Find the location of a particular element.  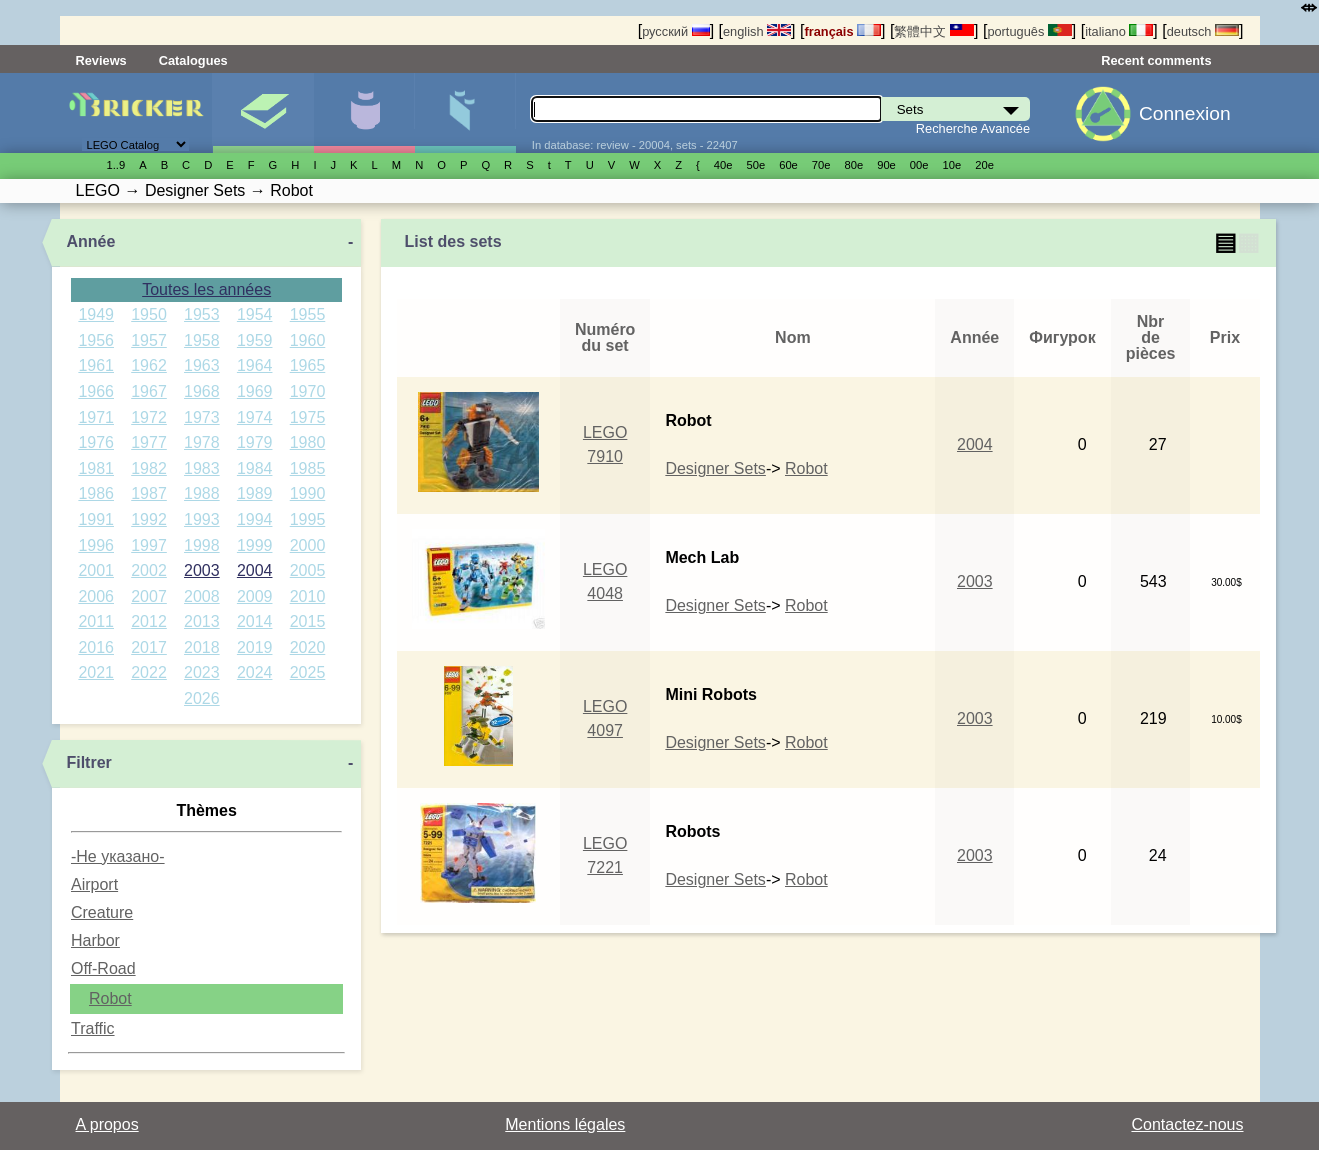

1969 is located at coordinates (255, 391).